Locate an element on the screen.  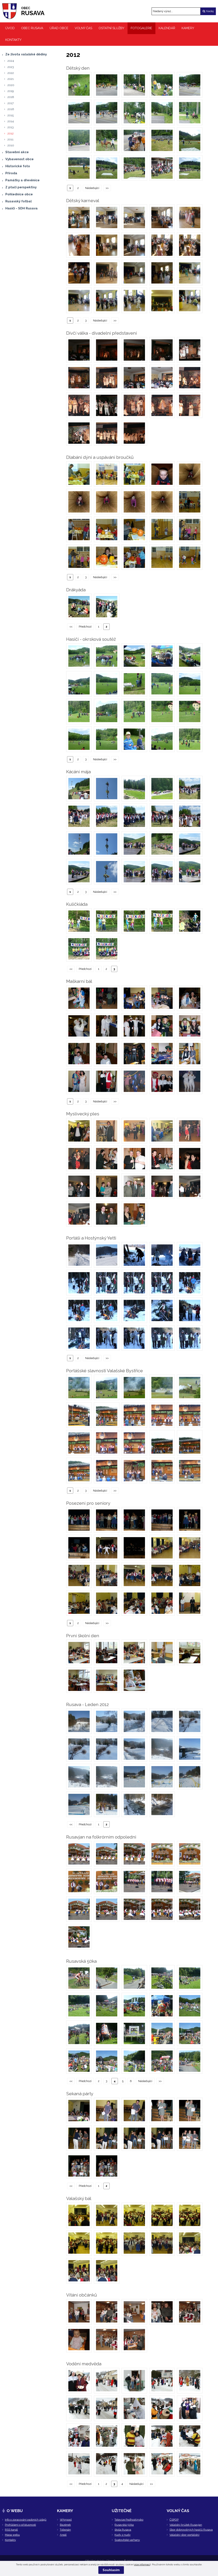
Rusavská 50ka is located at coordinates (124, 2524).